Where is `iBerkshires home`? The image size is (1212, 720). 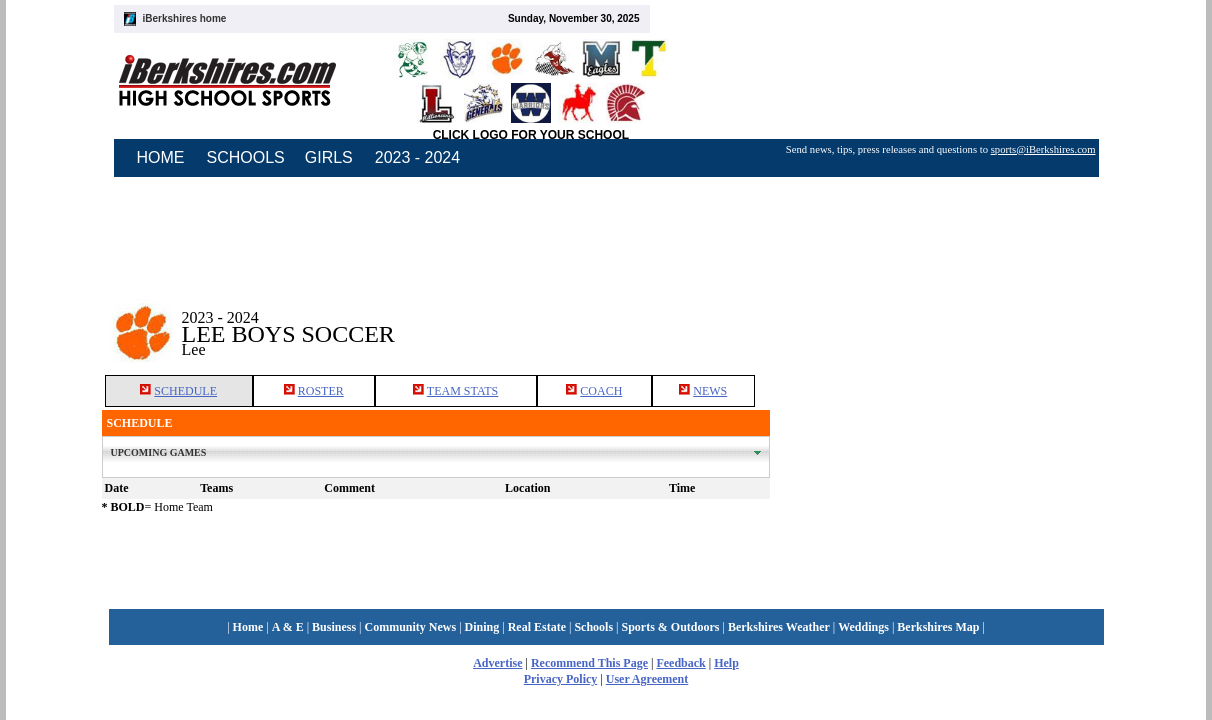
iBerkshires home is located at coordinates (185, 18).